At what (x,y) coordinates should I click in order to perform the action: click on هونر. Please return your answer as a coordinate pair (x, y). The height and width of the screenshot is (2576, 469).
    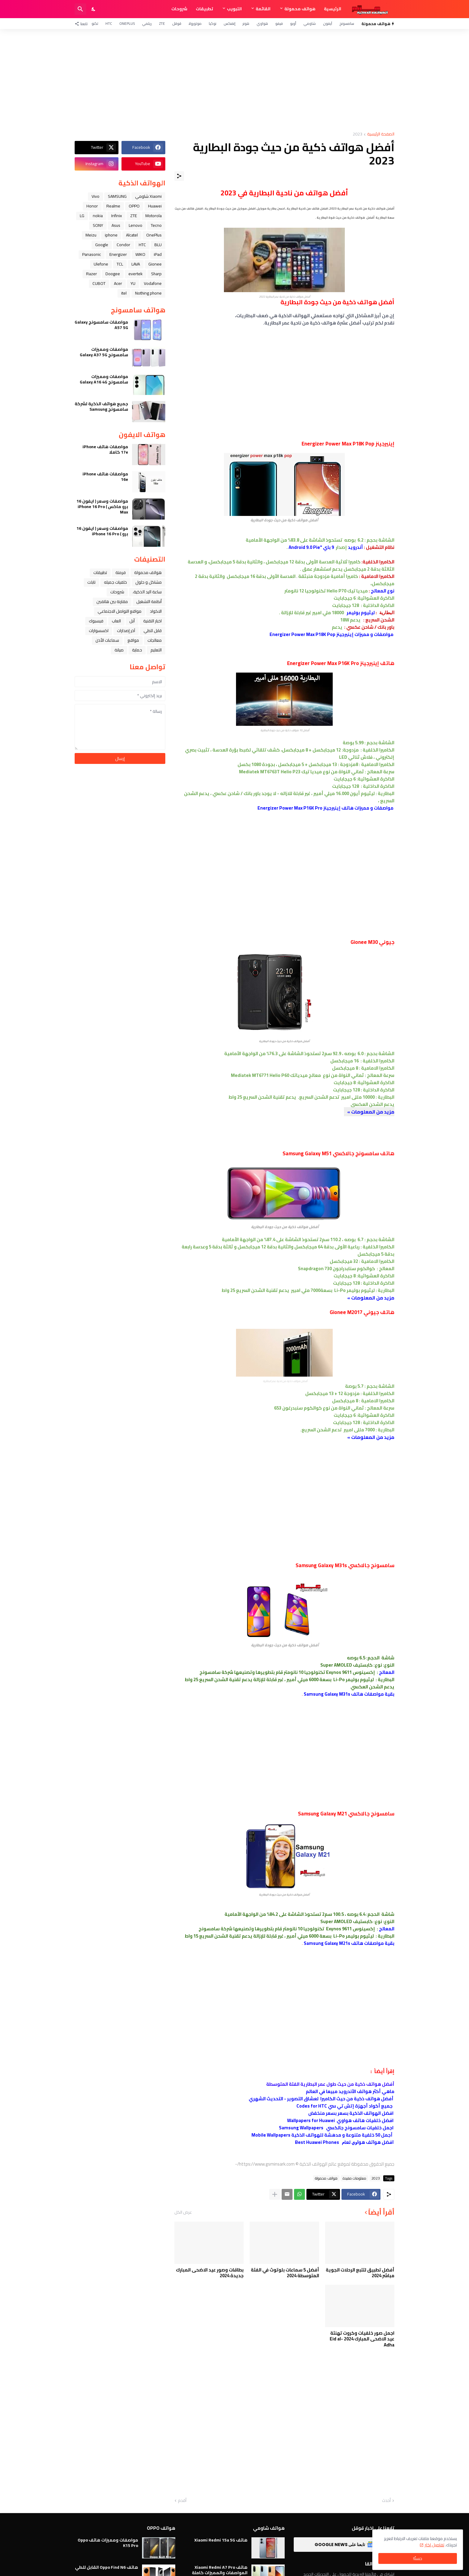
    Looking at the image, I should click on (246, 23).